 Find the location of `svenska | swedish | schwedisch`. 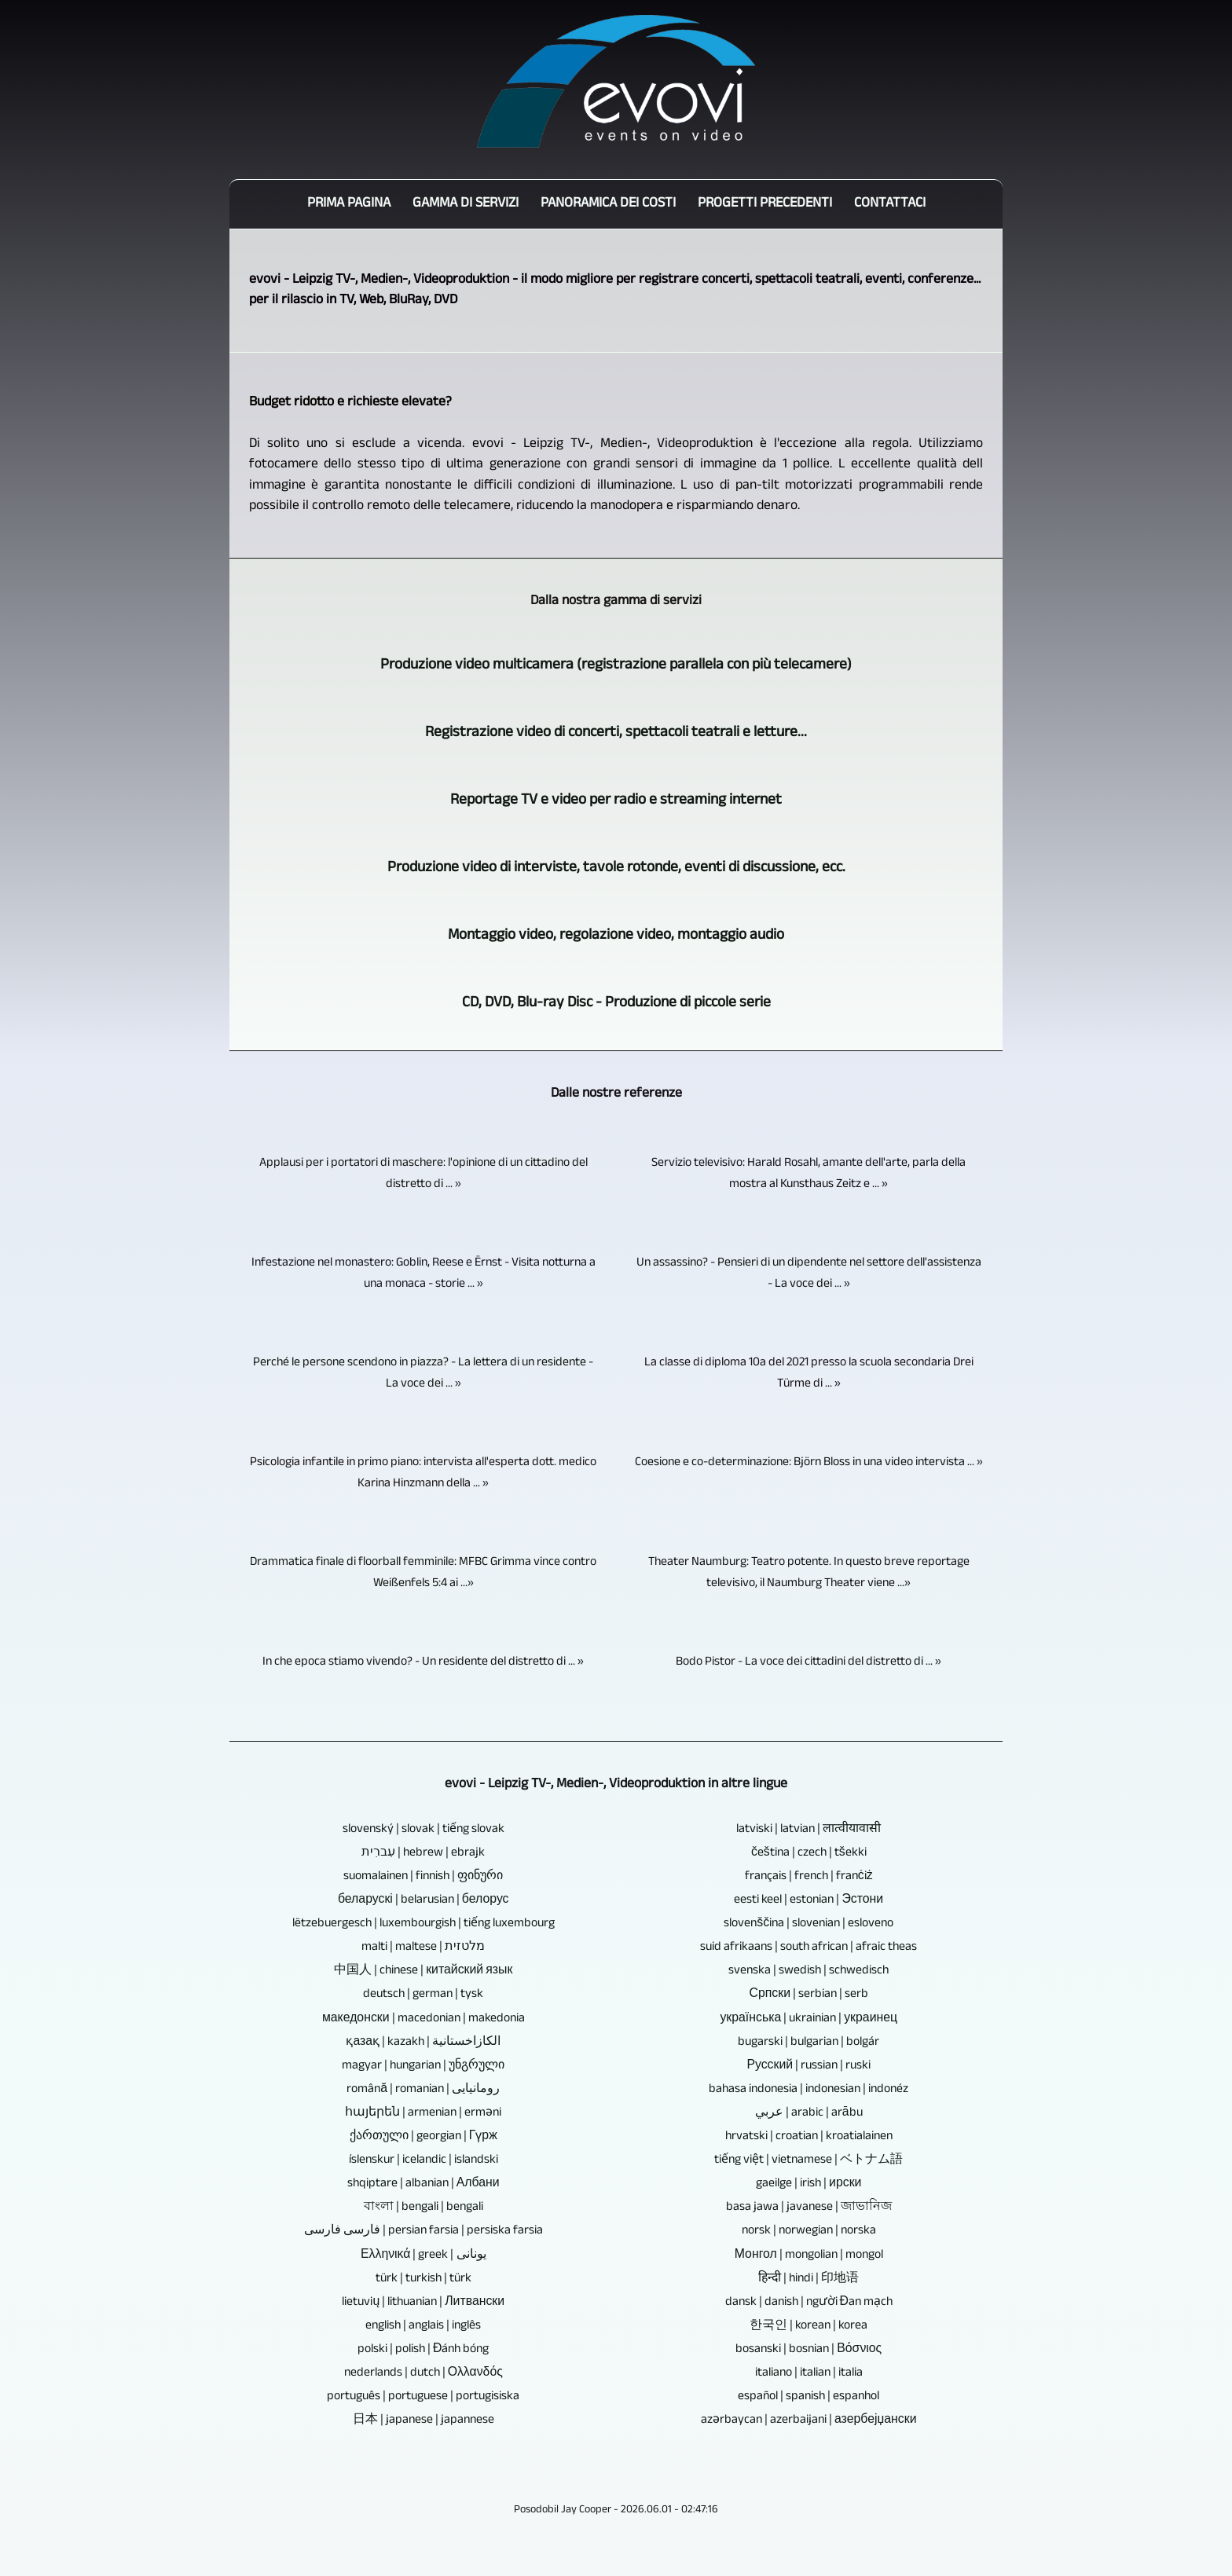

svenska | swedish | schwedisch is located at coordinates (808, 1971).